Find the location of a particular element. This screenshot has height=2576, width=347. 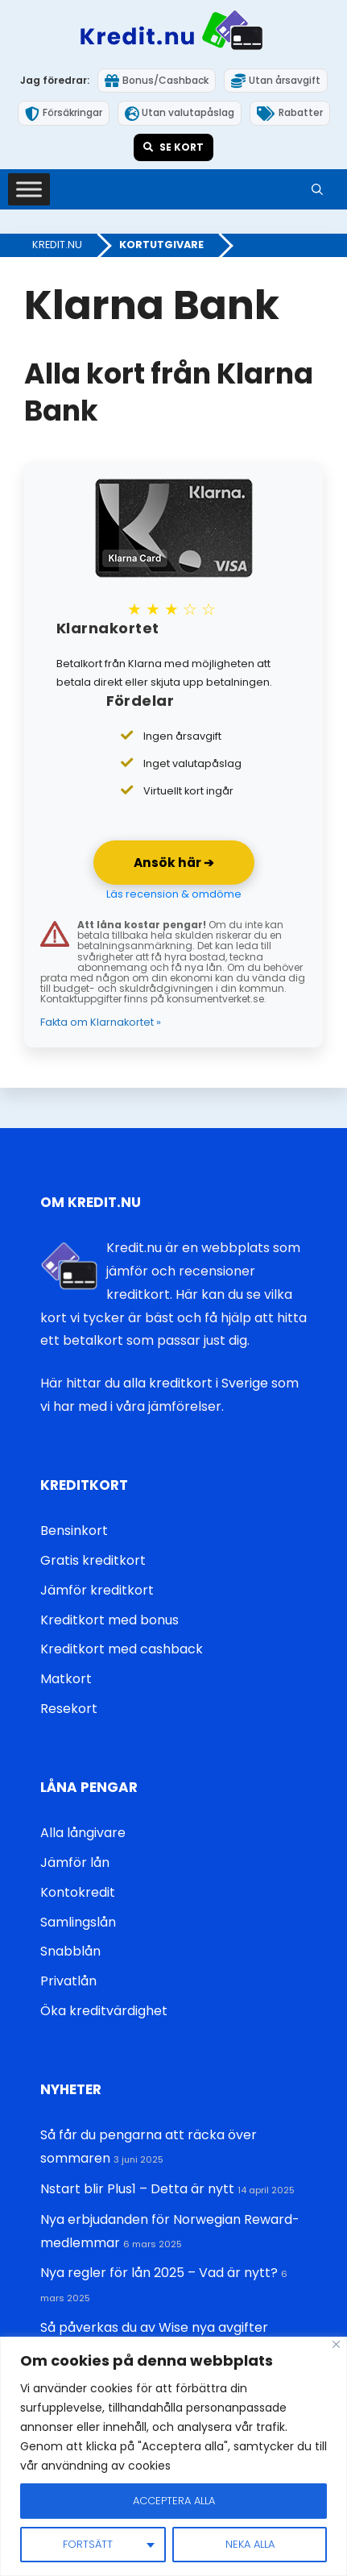

Privatlån is located at coordinates (68, 1981).